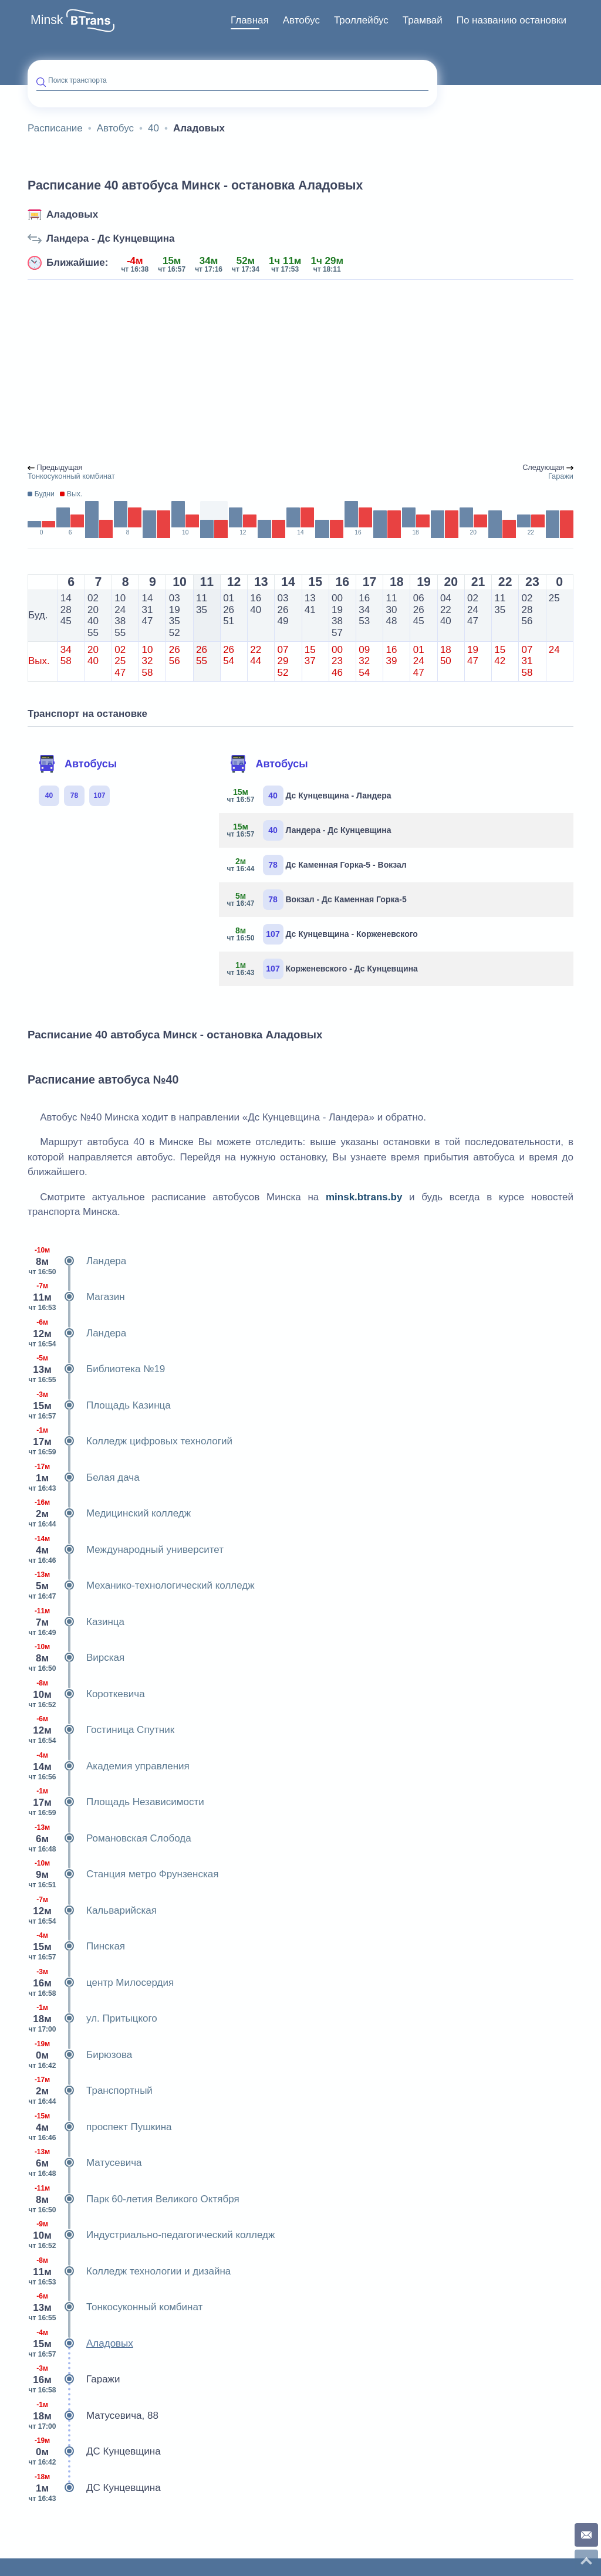  I want to click on Вокзал - Дс Каменная Горка-5, so click(317, 899).